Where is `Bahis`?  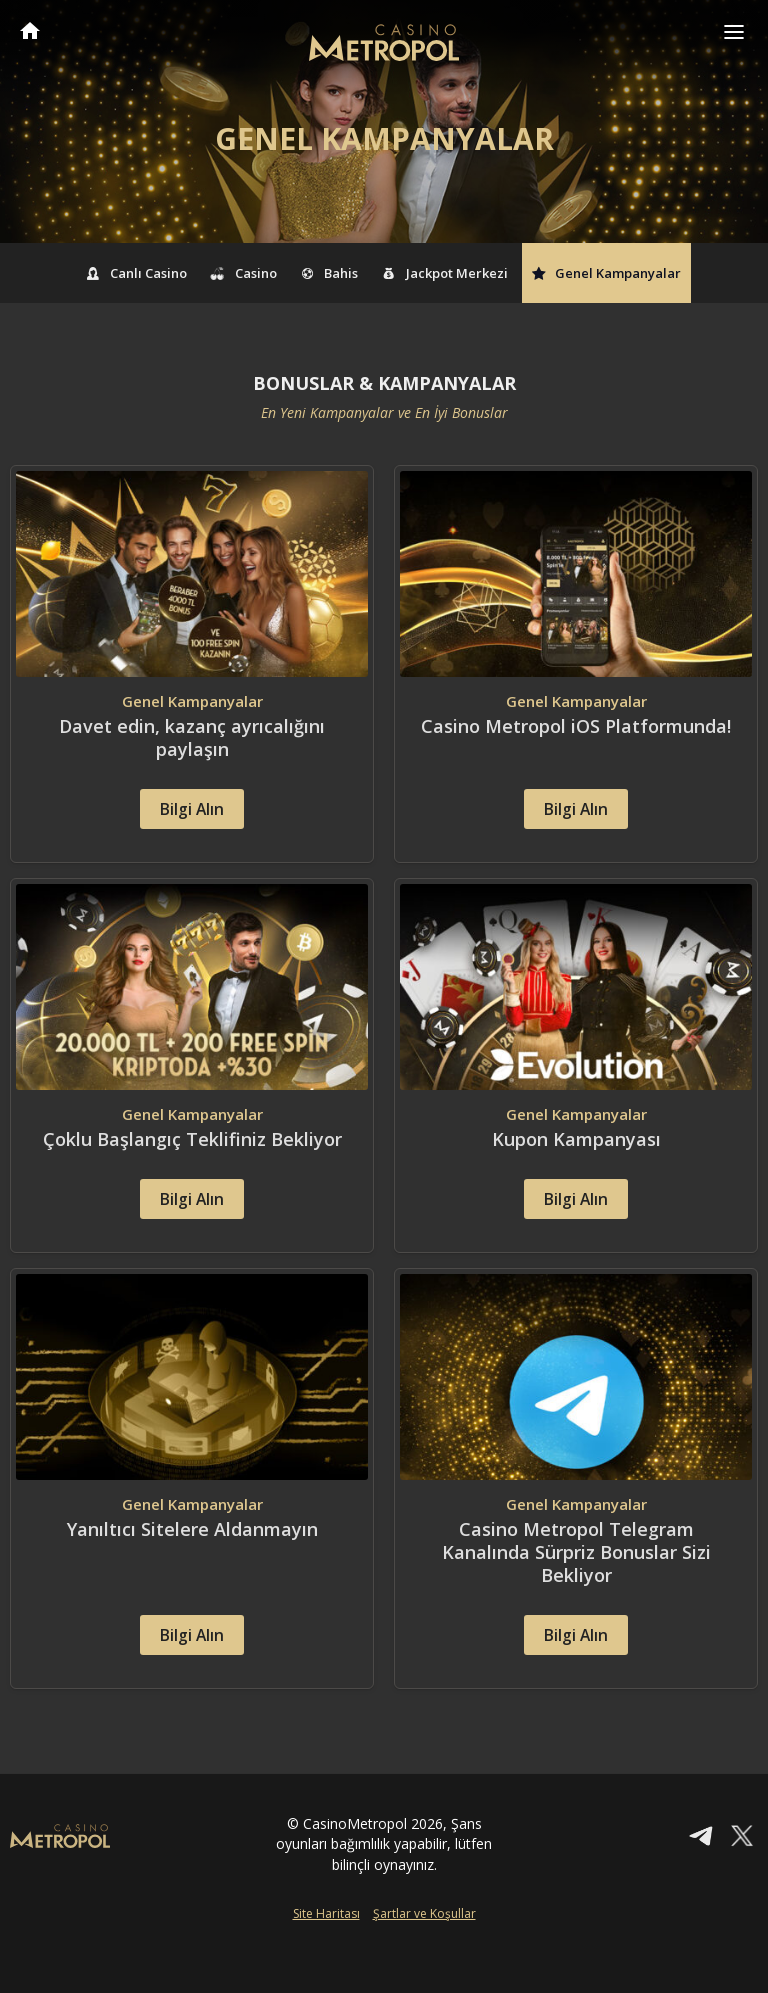
Bahis is located at coordinates (330, 273).